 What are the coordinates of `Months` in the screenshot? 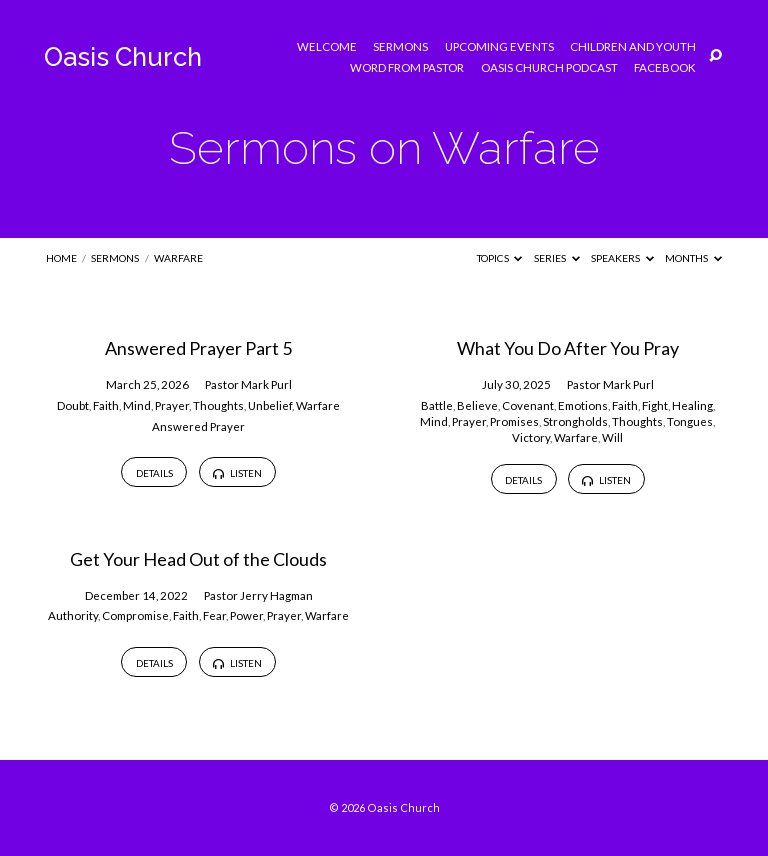 It's located at (693, 258).